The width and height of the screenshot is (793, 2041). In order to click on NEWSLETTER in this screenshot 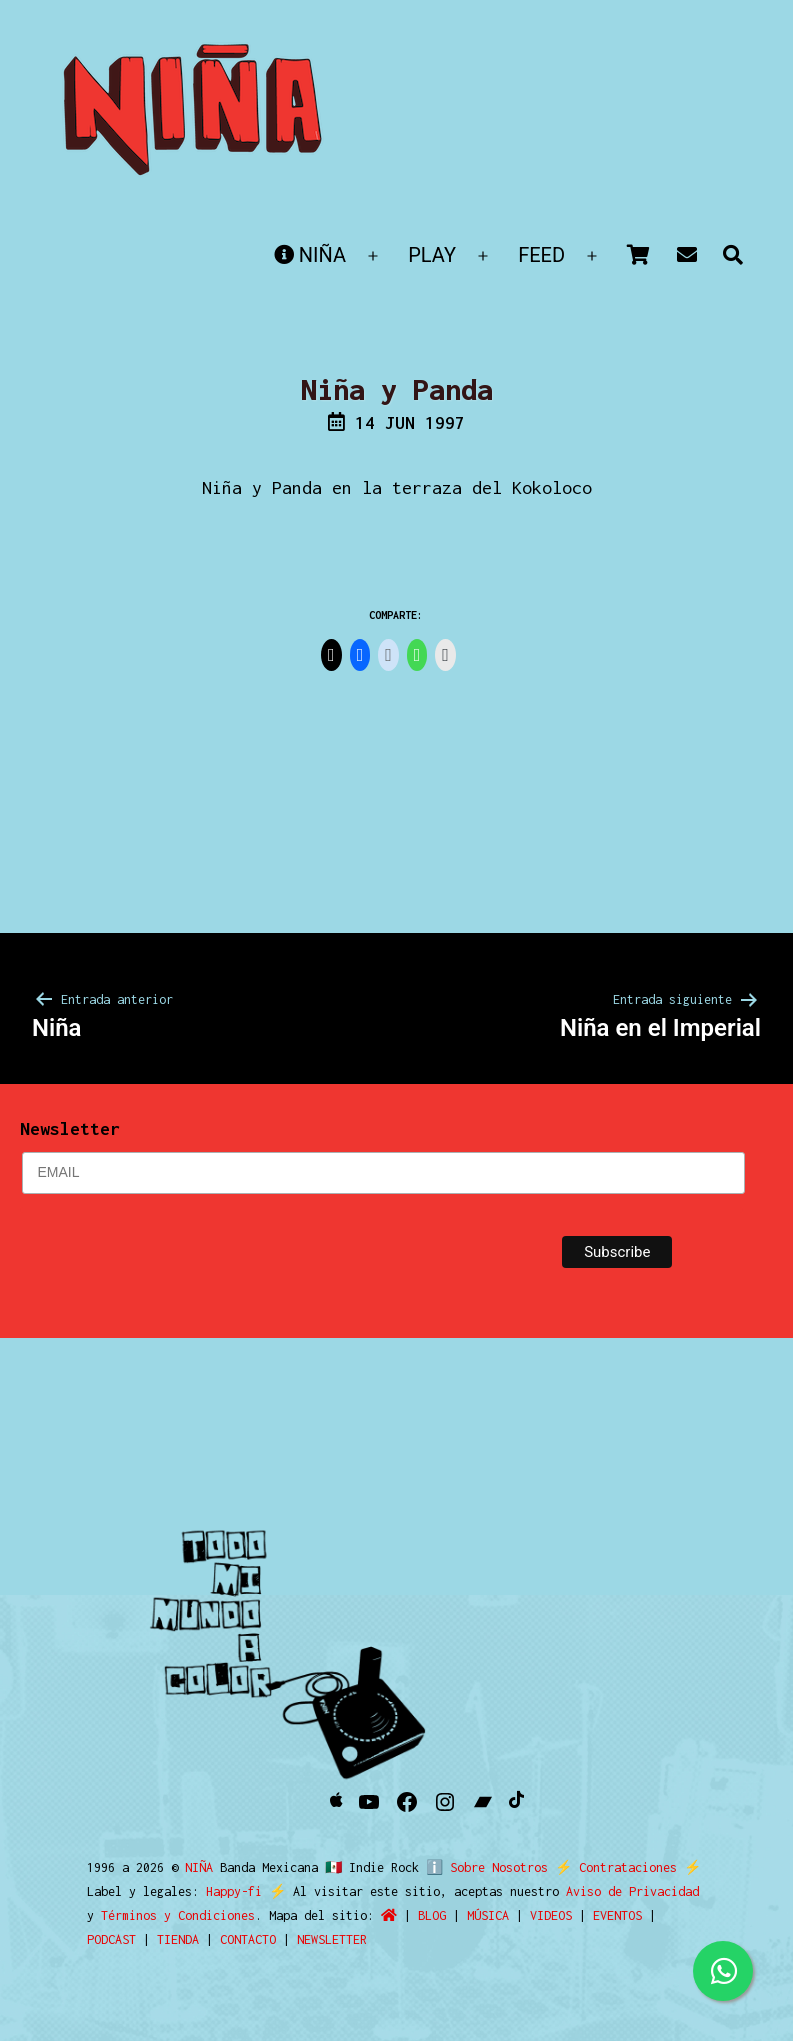, I will do `click(332, 1939)`.